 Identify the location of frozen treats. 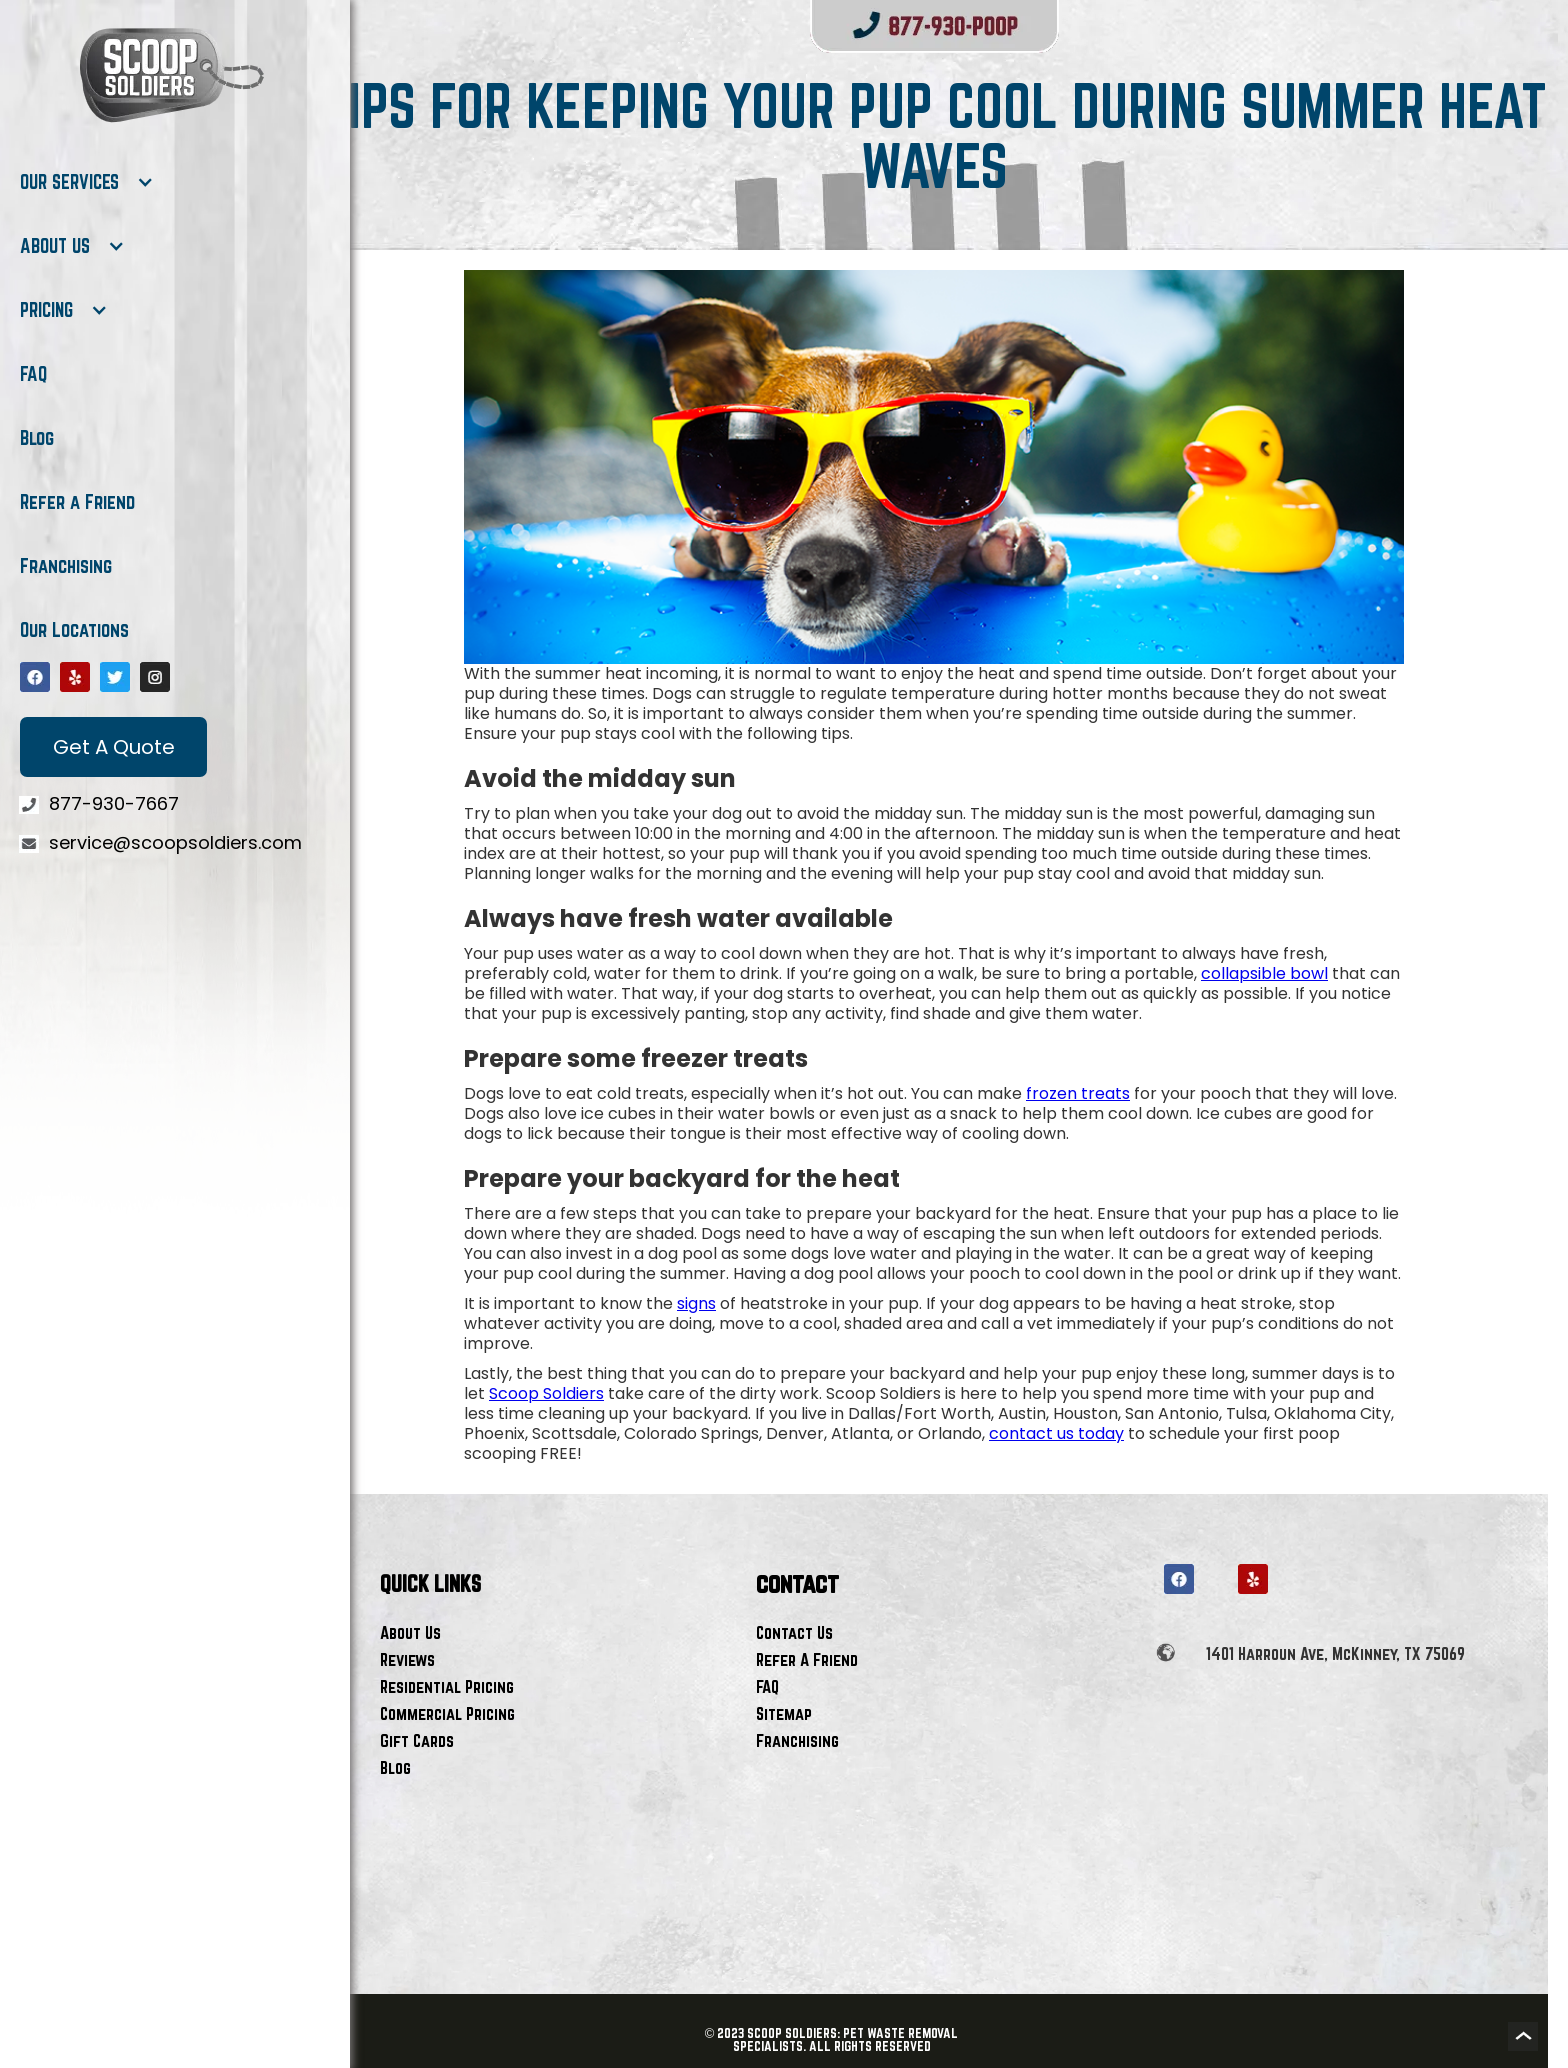
(1078, 1093).